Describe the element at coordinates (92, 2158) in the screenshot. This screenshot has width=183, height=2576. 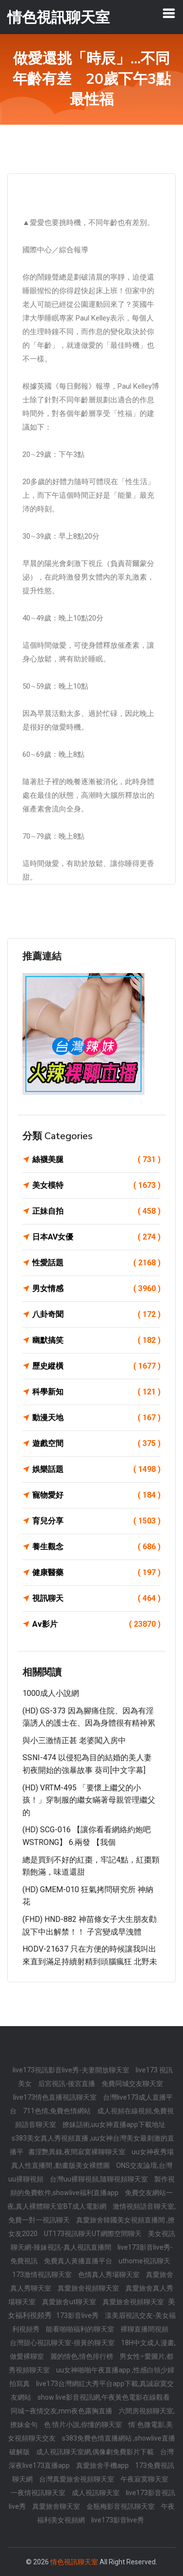
I see `uu女神夜秀場真人性直播間 ,動畫版美女裸體圖` at that location.